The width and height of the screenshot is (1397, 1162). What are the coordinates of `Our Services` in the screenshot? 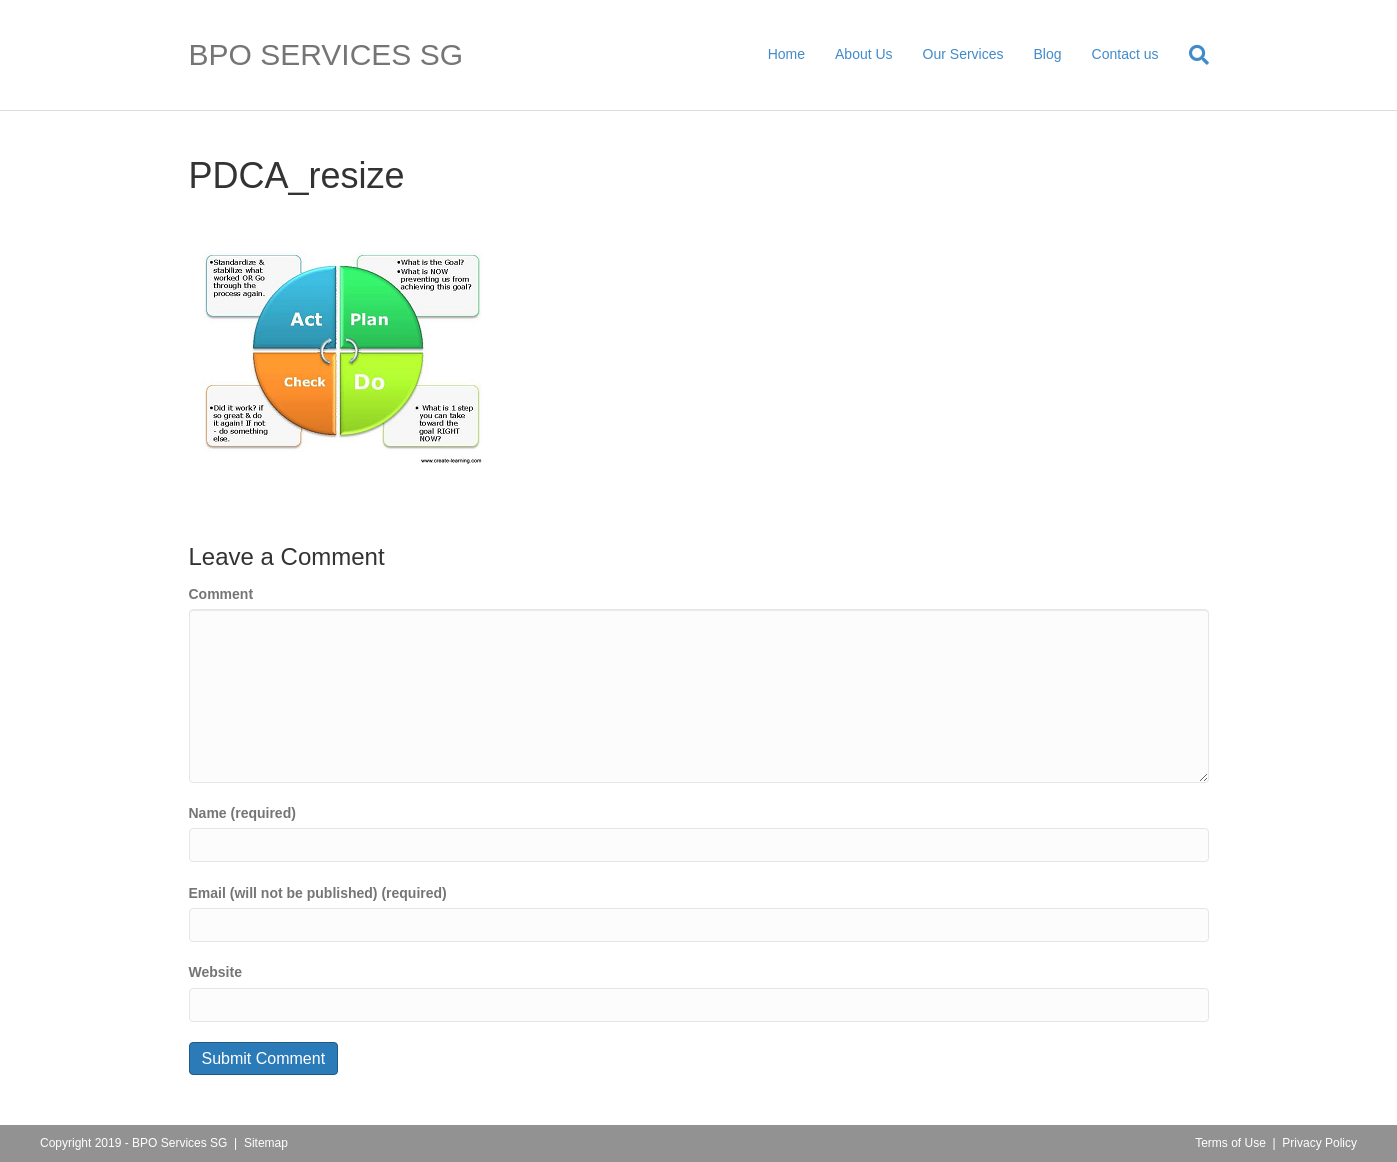 It's located at (963, 54).